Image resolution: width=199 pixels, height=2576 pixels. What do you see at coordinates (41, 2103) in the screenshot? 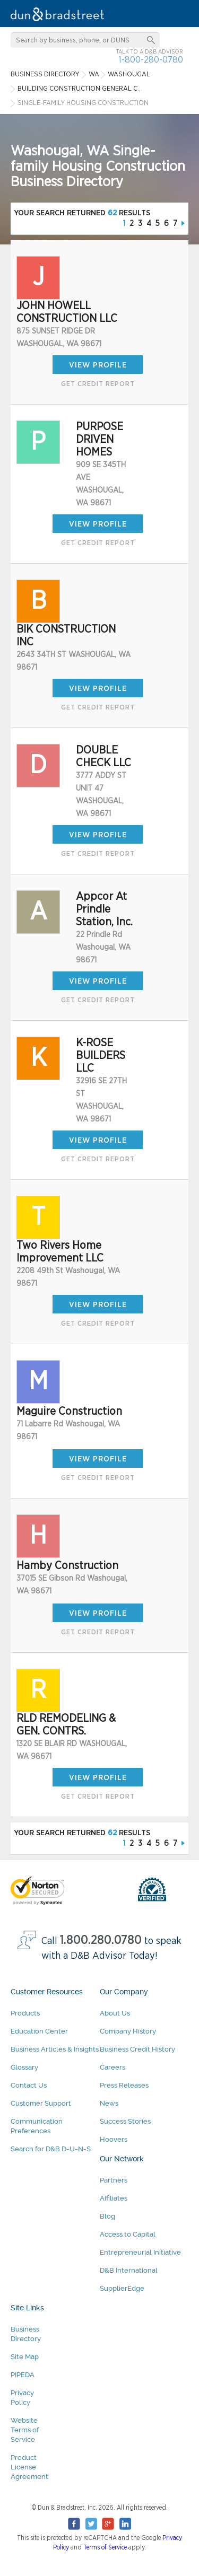
I see `Customer Support` at bounding box center [41, 2103].